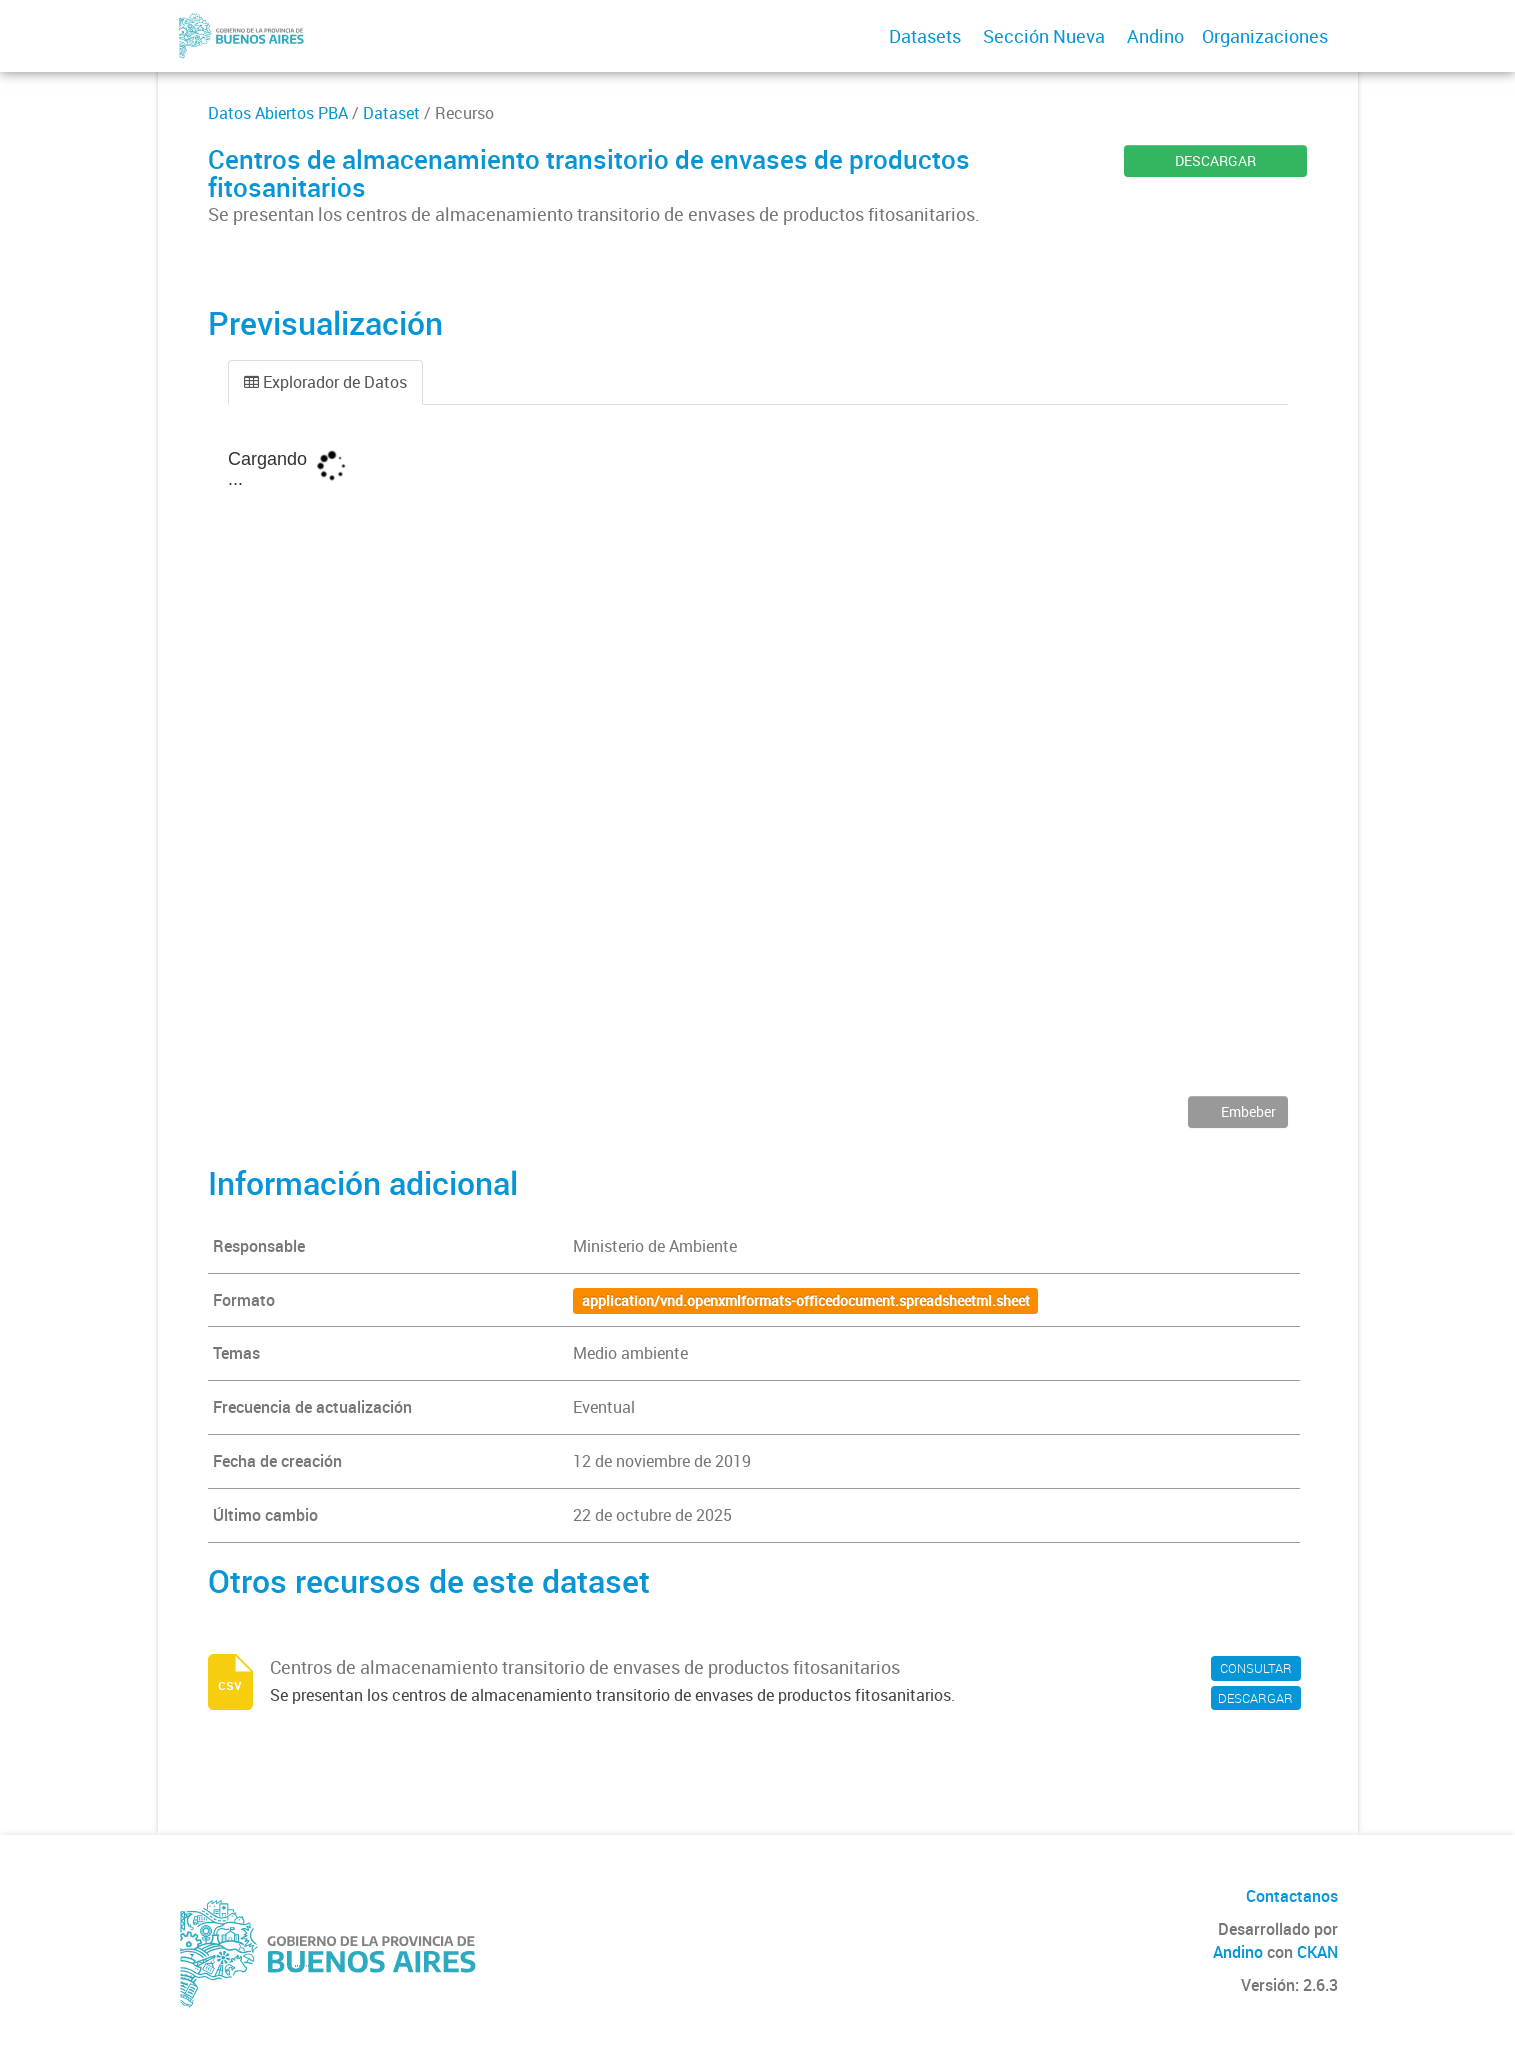  What do you see at coordinates (1265, 36) in the screenshot?
I see `Organizaciones` at bounding box center [1265, 36].